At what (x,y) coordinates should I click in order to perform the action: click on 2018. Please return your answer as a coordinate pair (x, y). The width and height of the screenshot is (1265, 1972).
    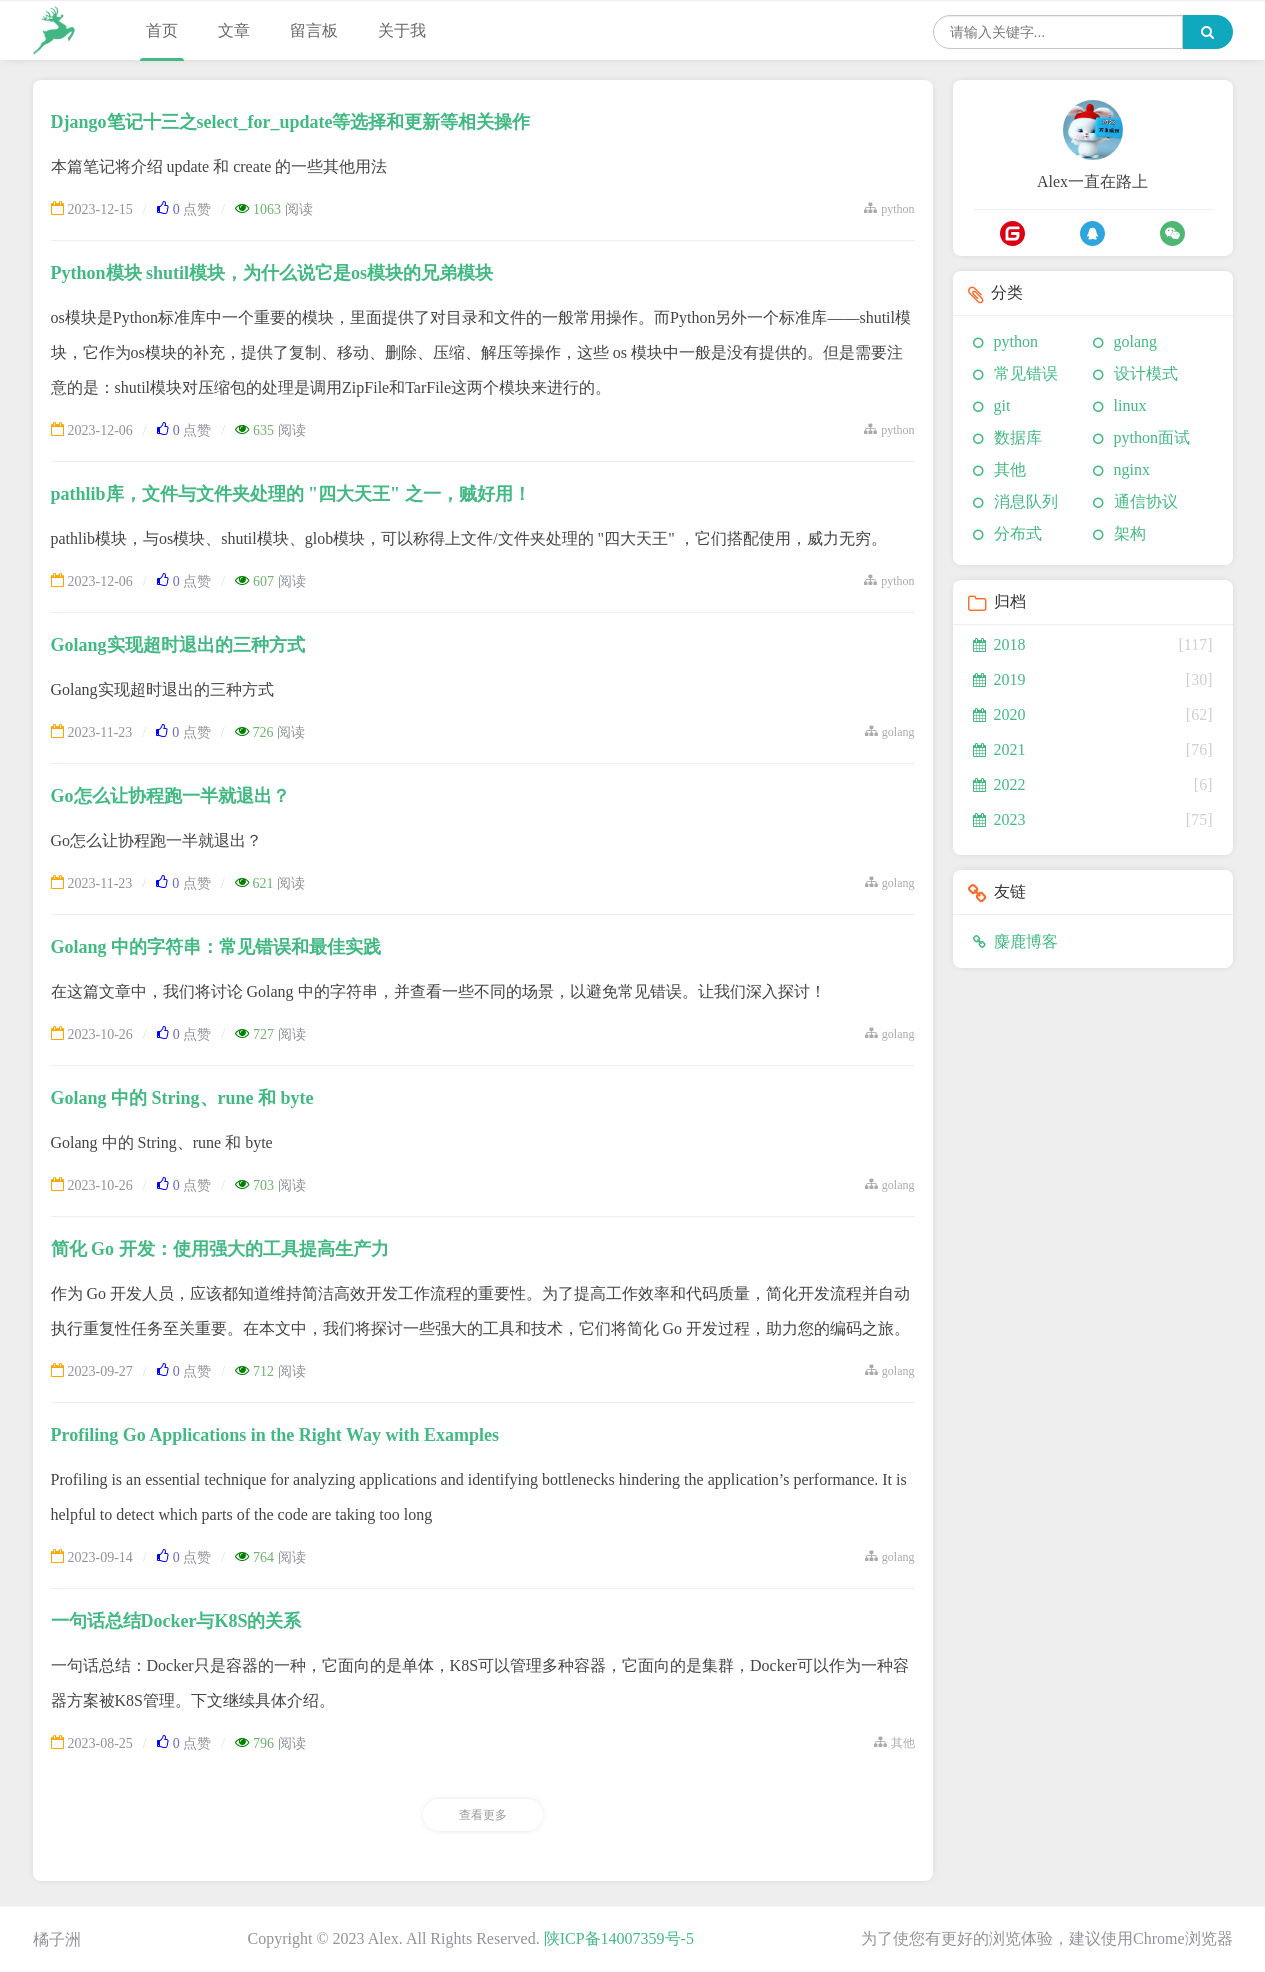
    Looking at the image, I should click on (999, 644).